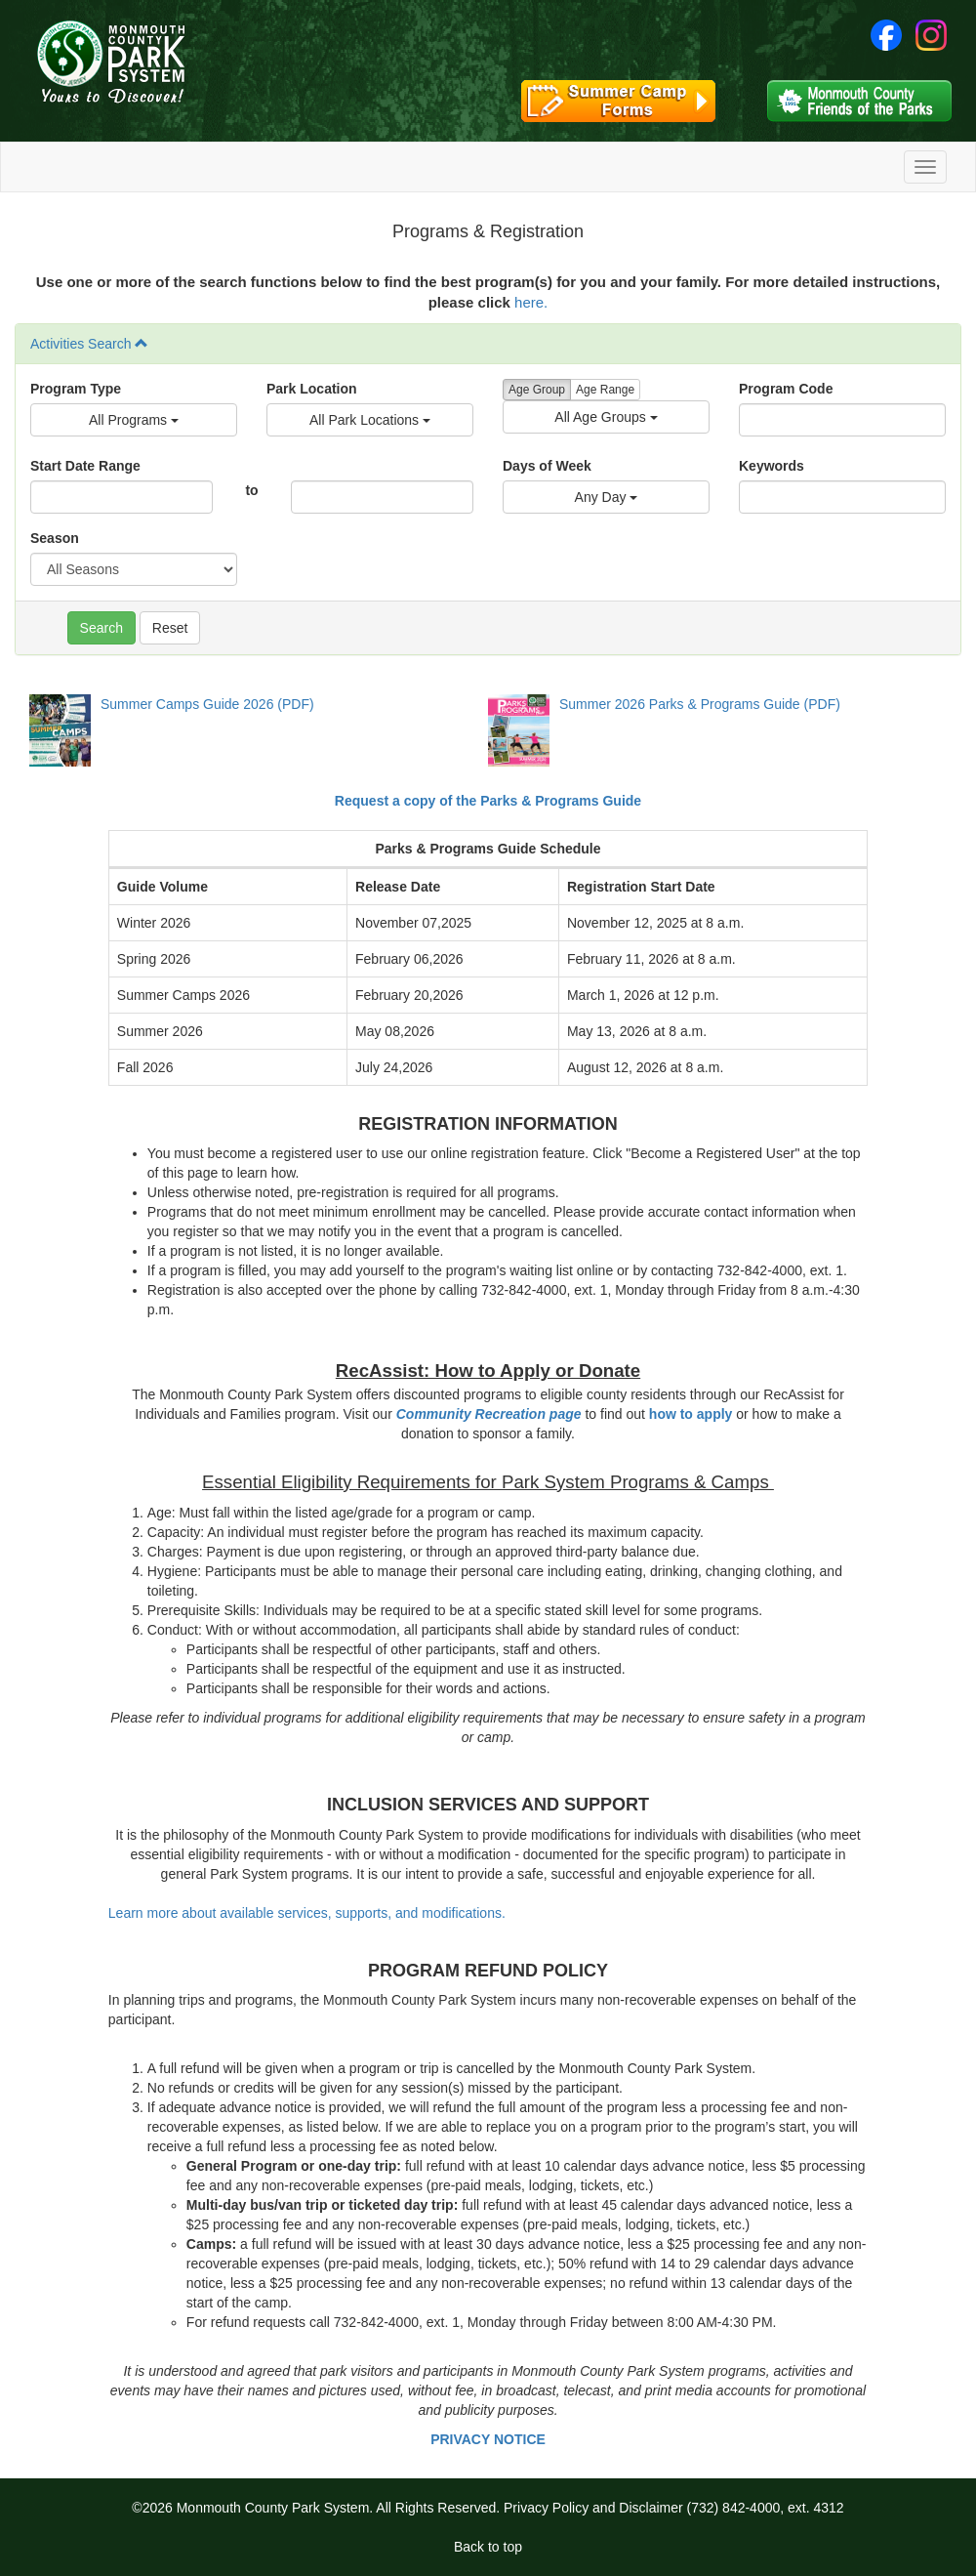 The image size is (976, 2576). What do you see at coordinates (170, 628) in the screenshot?
I see `Reset` at bounding box center [170, 628].